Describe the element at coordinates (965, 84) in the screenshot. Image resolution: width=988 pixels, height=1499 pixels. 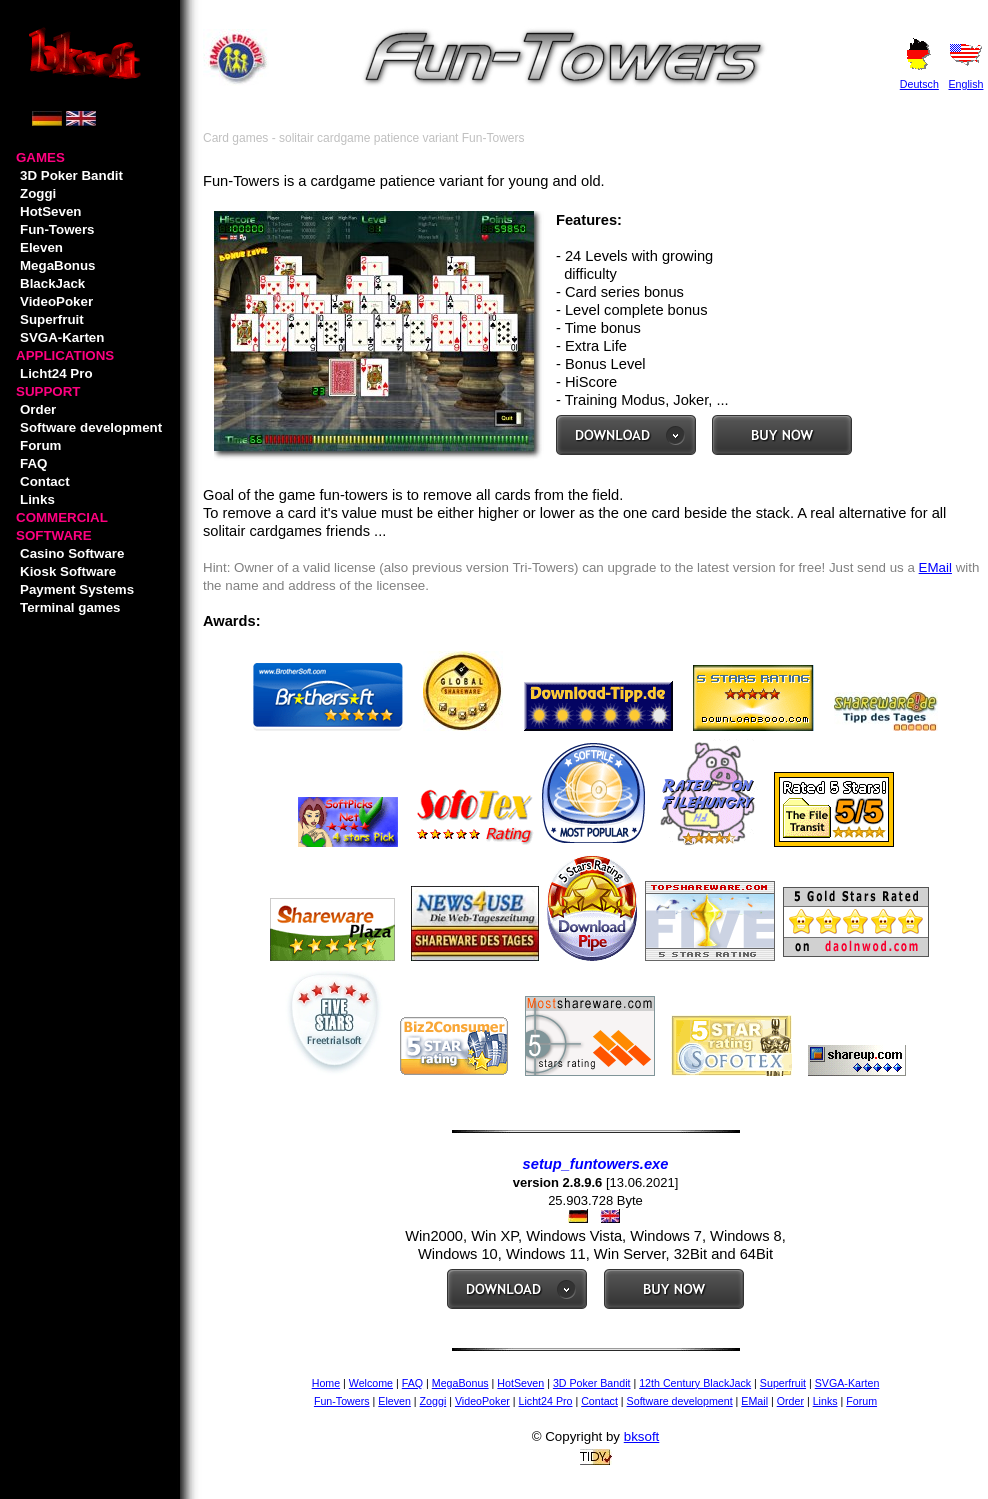
I see `English` at that location.